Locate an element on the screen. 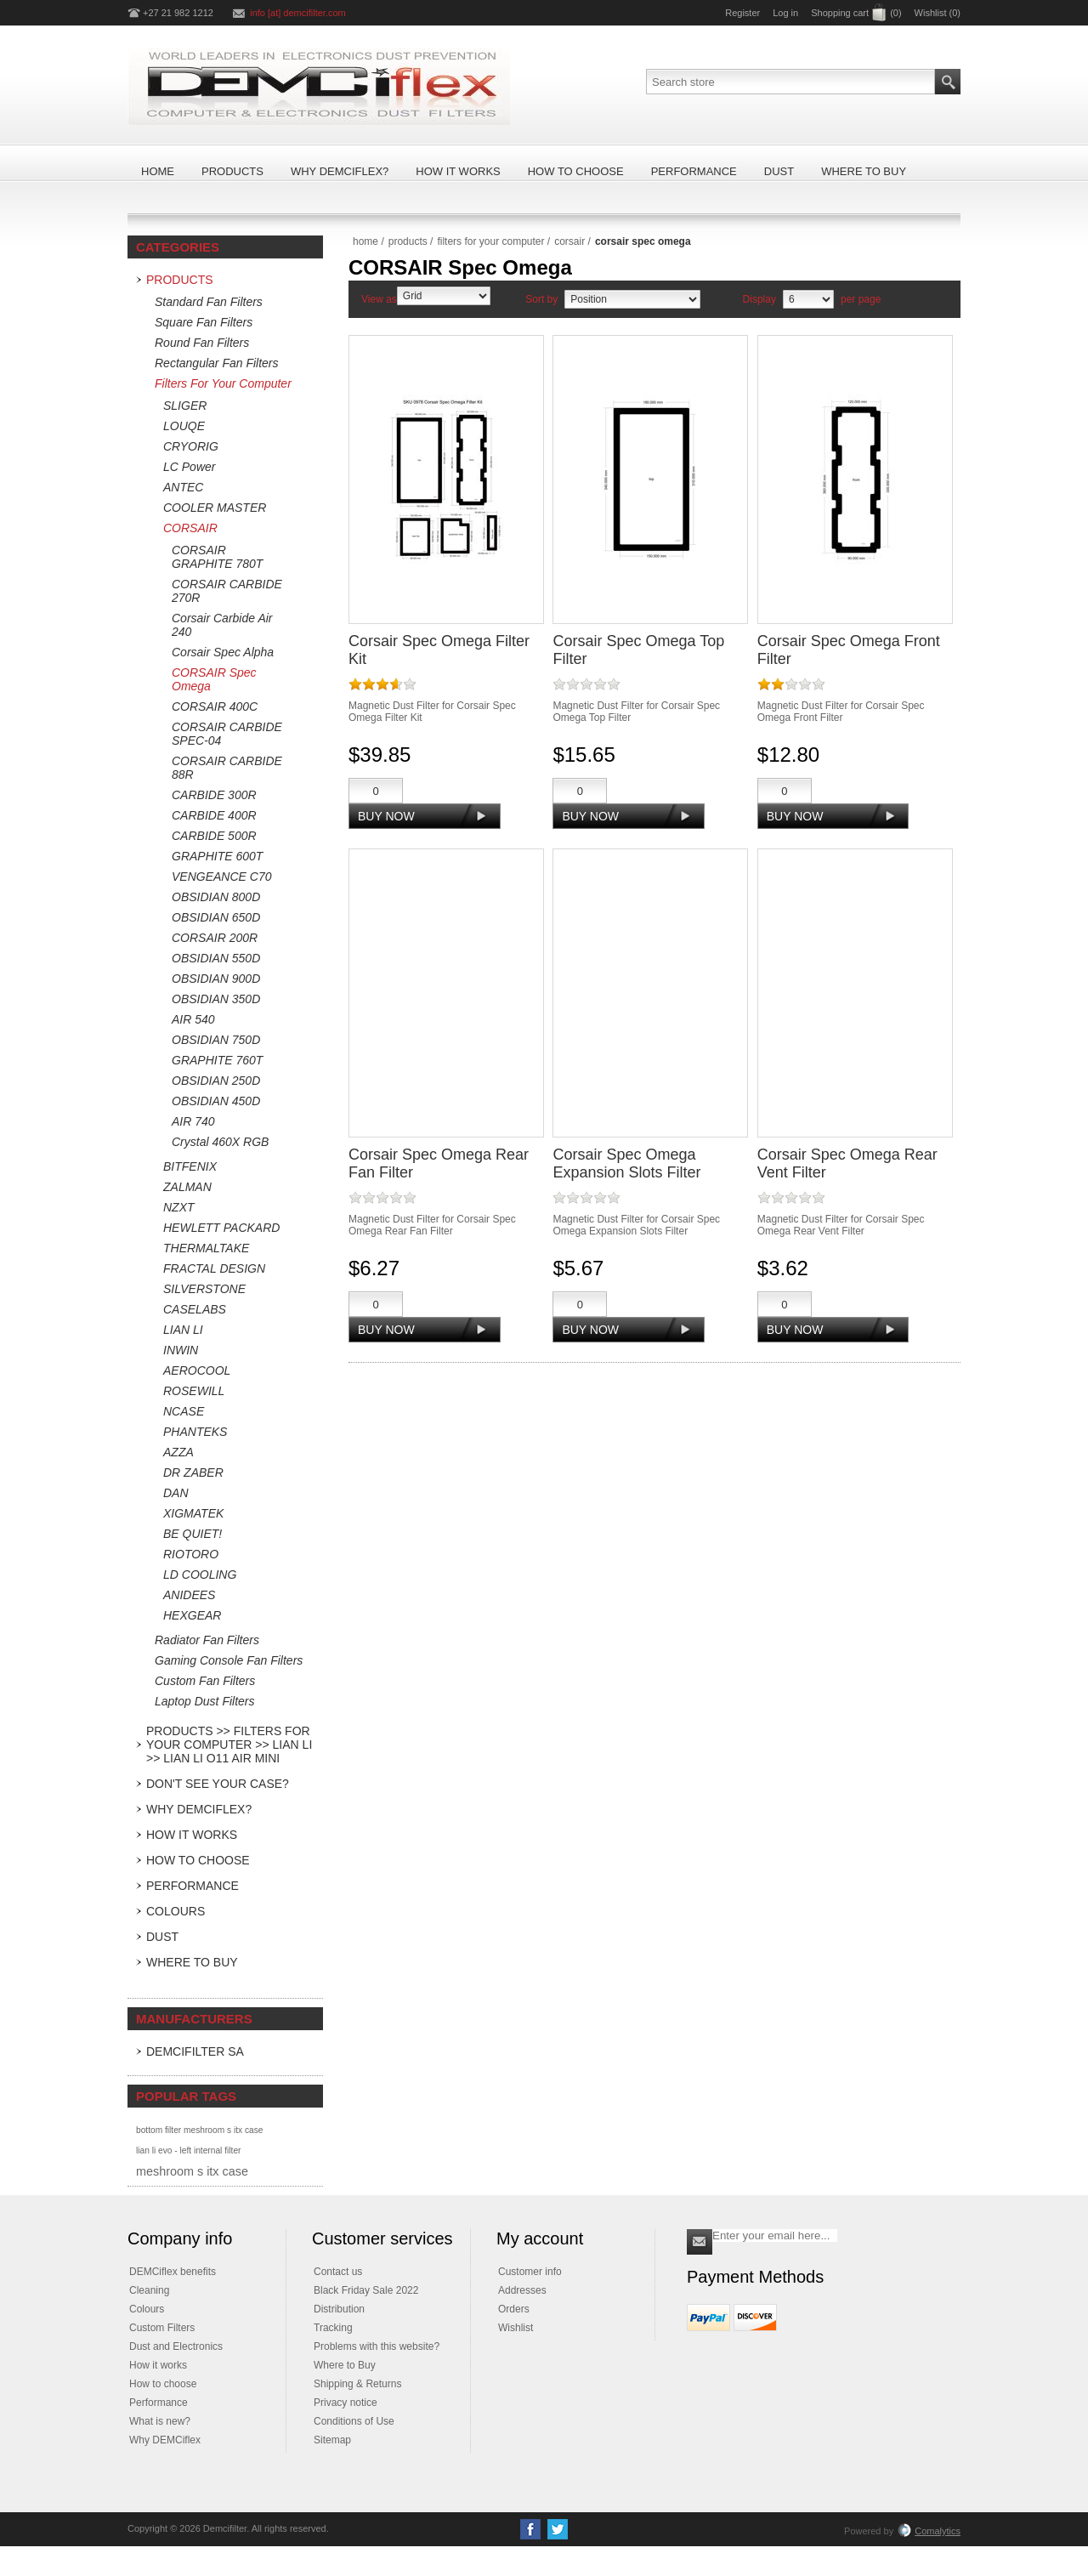 Image resolution: width=1088 pixels, height=2576 pixels. Corsair Spec Alpha is located at coordinates (223, 652).